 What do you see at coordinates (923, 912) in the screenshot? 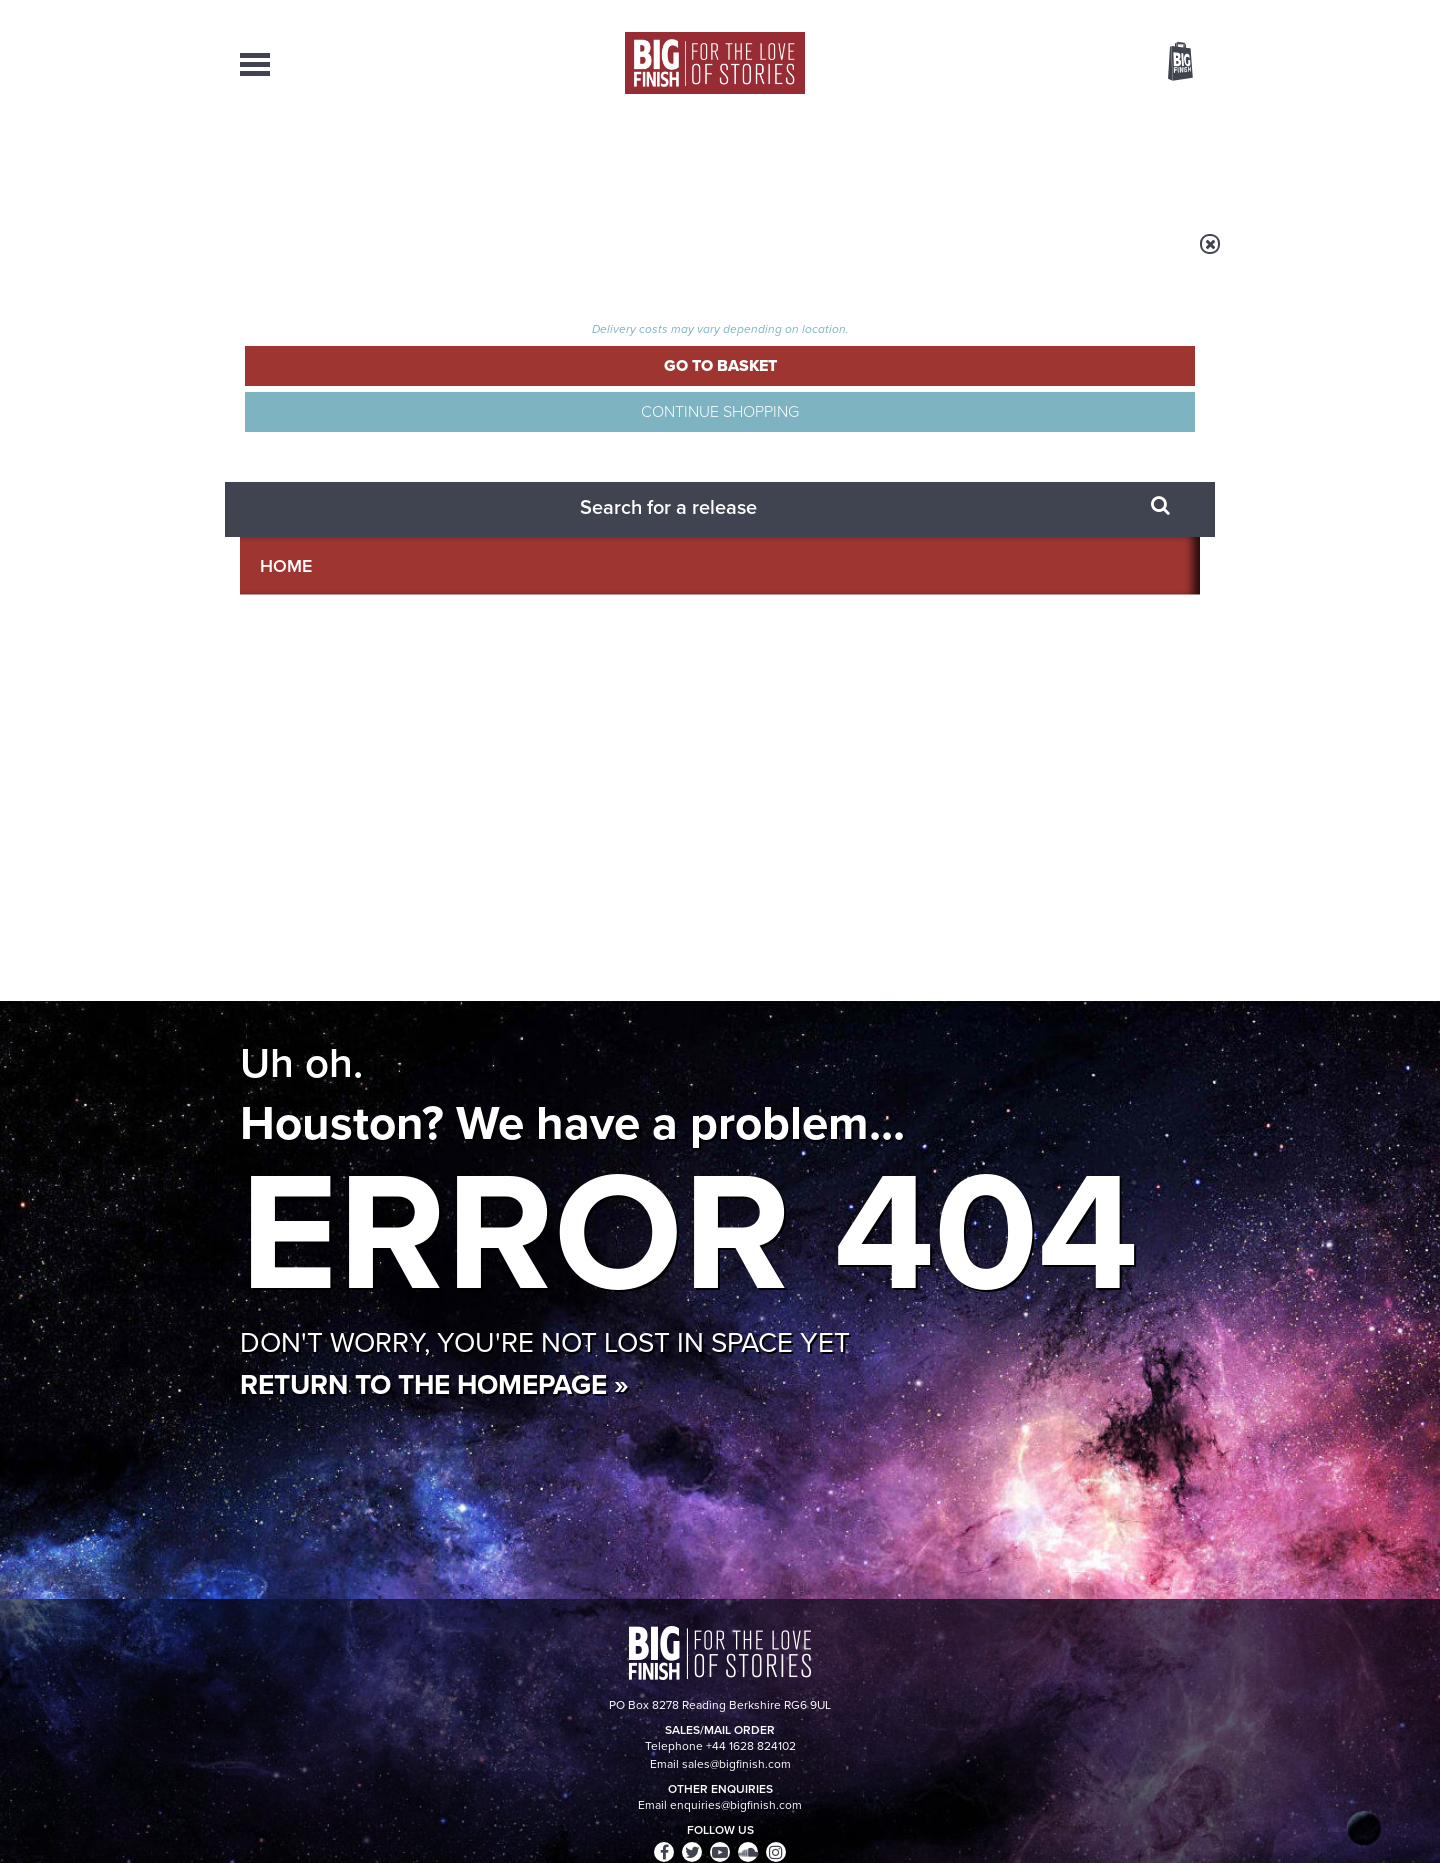
I see `Instagram` at bounding box center [923, 912].